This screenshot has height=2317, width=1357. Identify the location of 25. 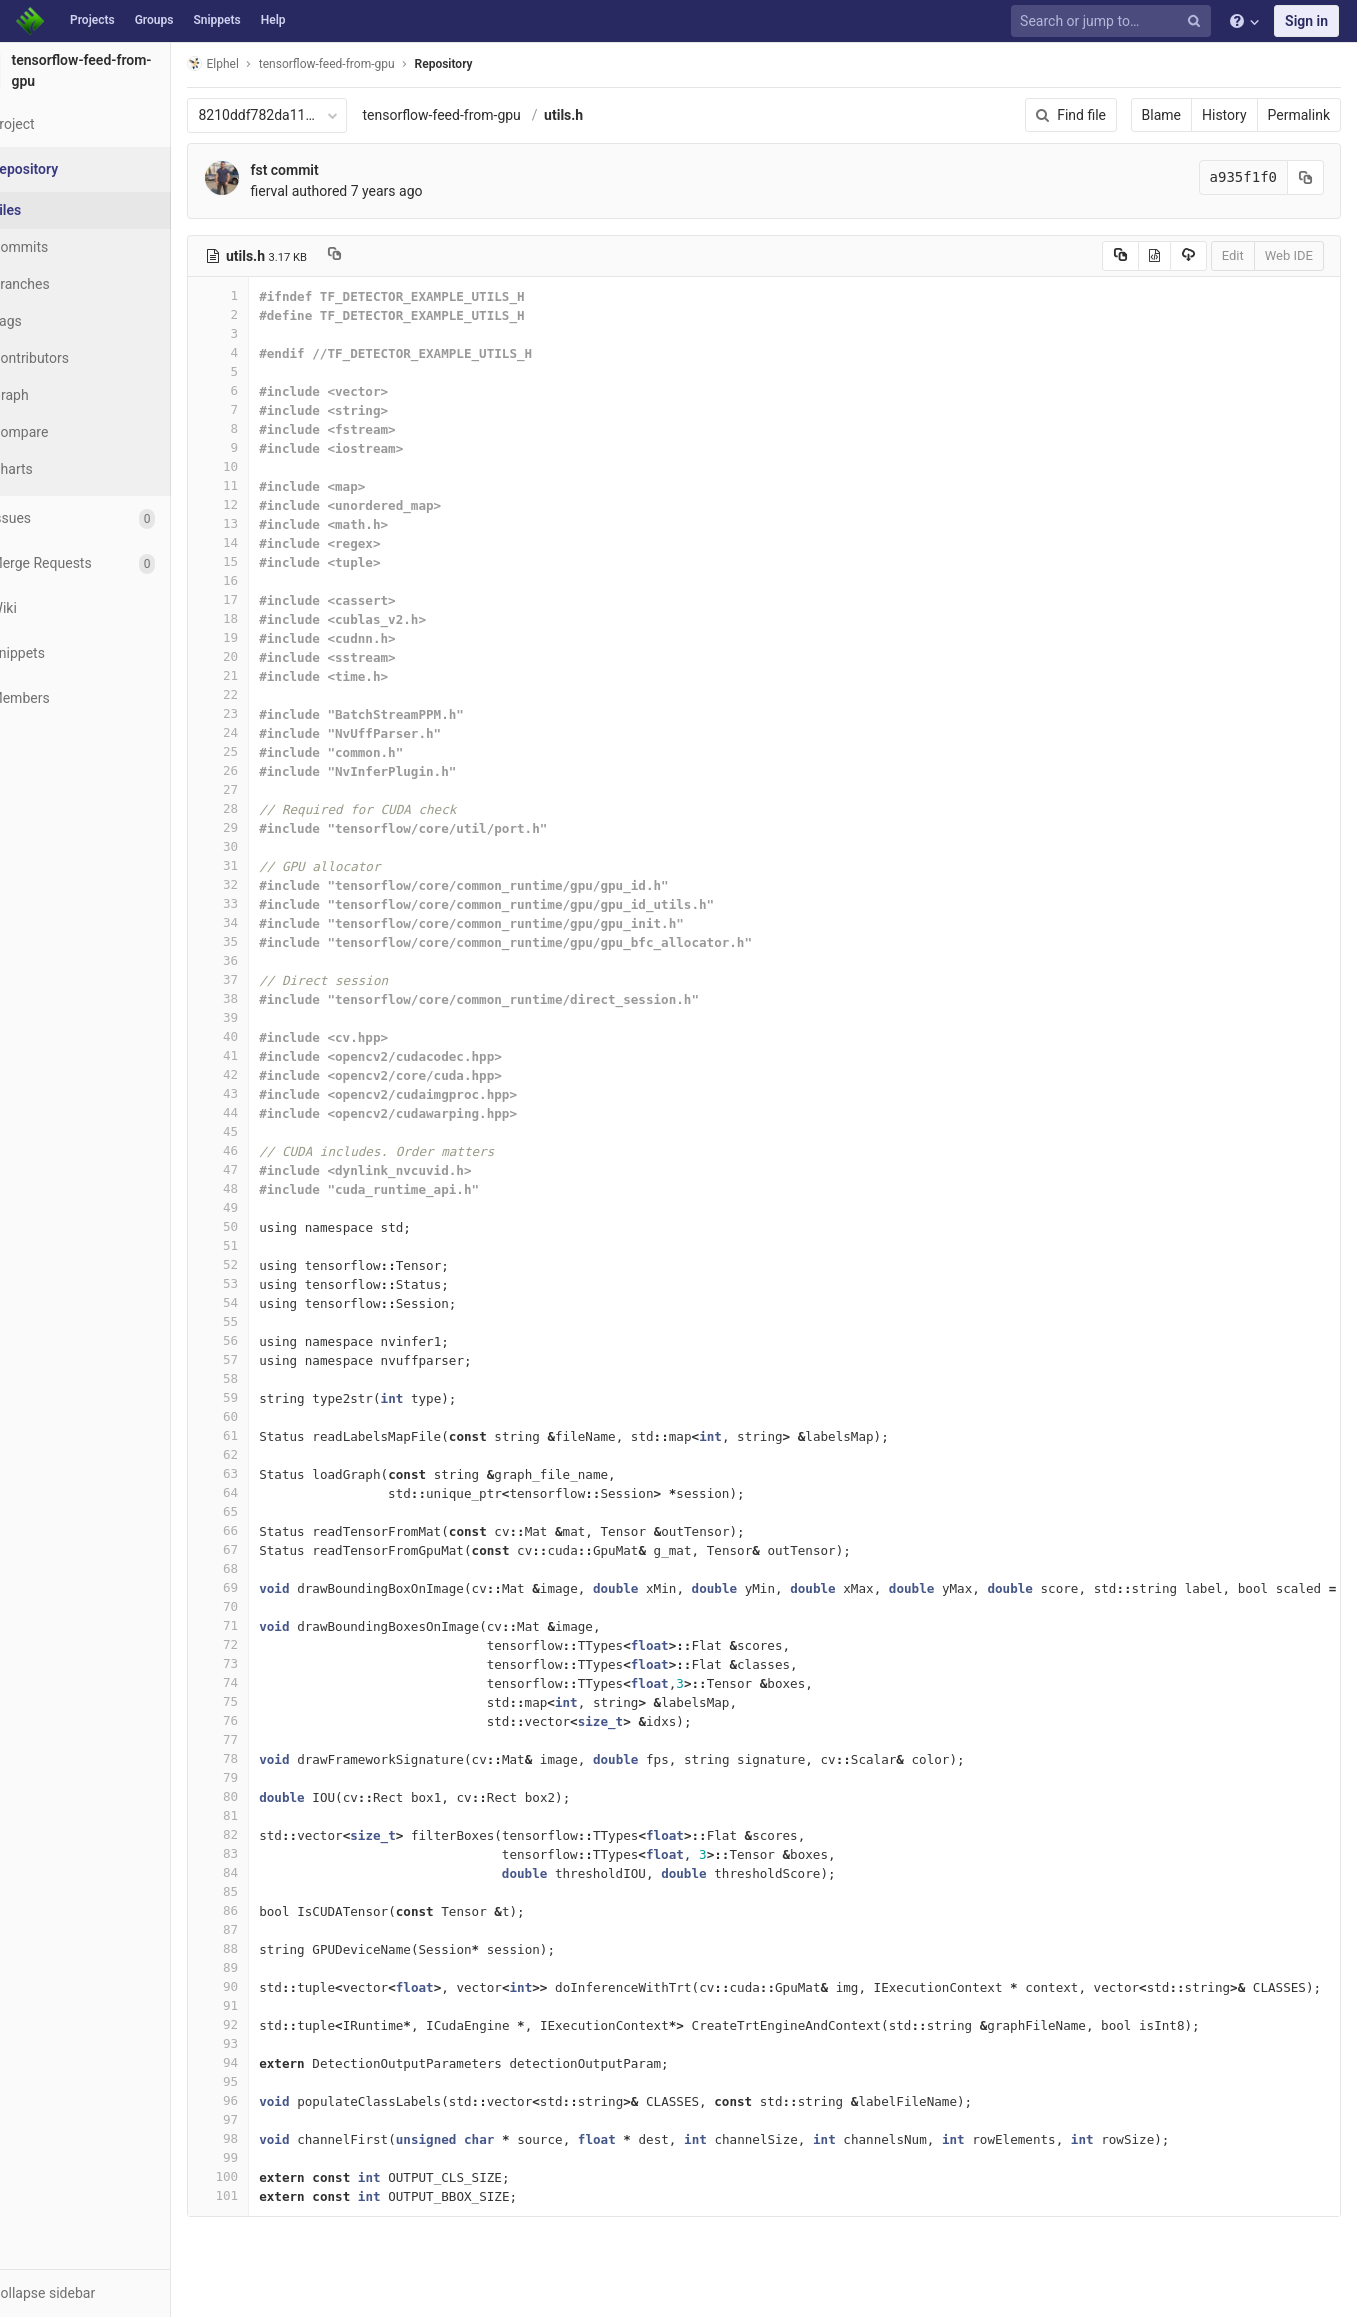
(267, 751).